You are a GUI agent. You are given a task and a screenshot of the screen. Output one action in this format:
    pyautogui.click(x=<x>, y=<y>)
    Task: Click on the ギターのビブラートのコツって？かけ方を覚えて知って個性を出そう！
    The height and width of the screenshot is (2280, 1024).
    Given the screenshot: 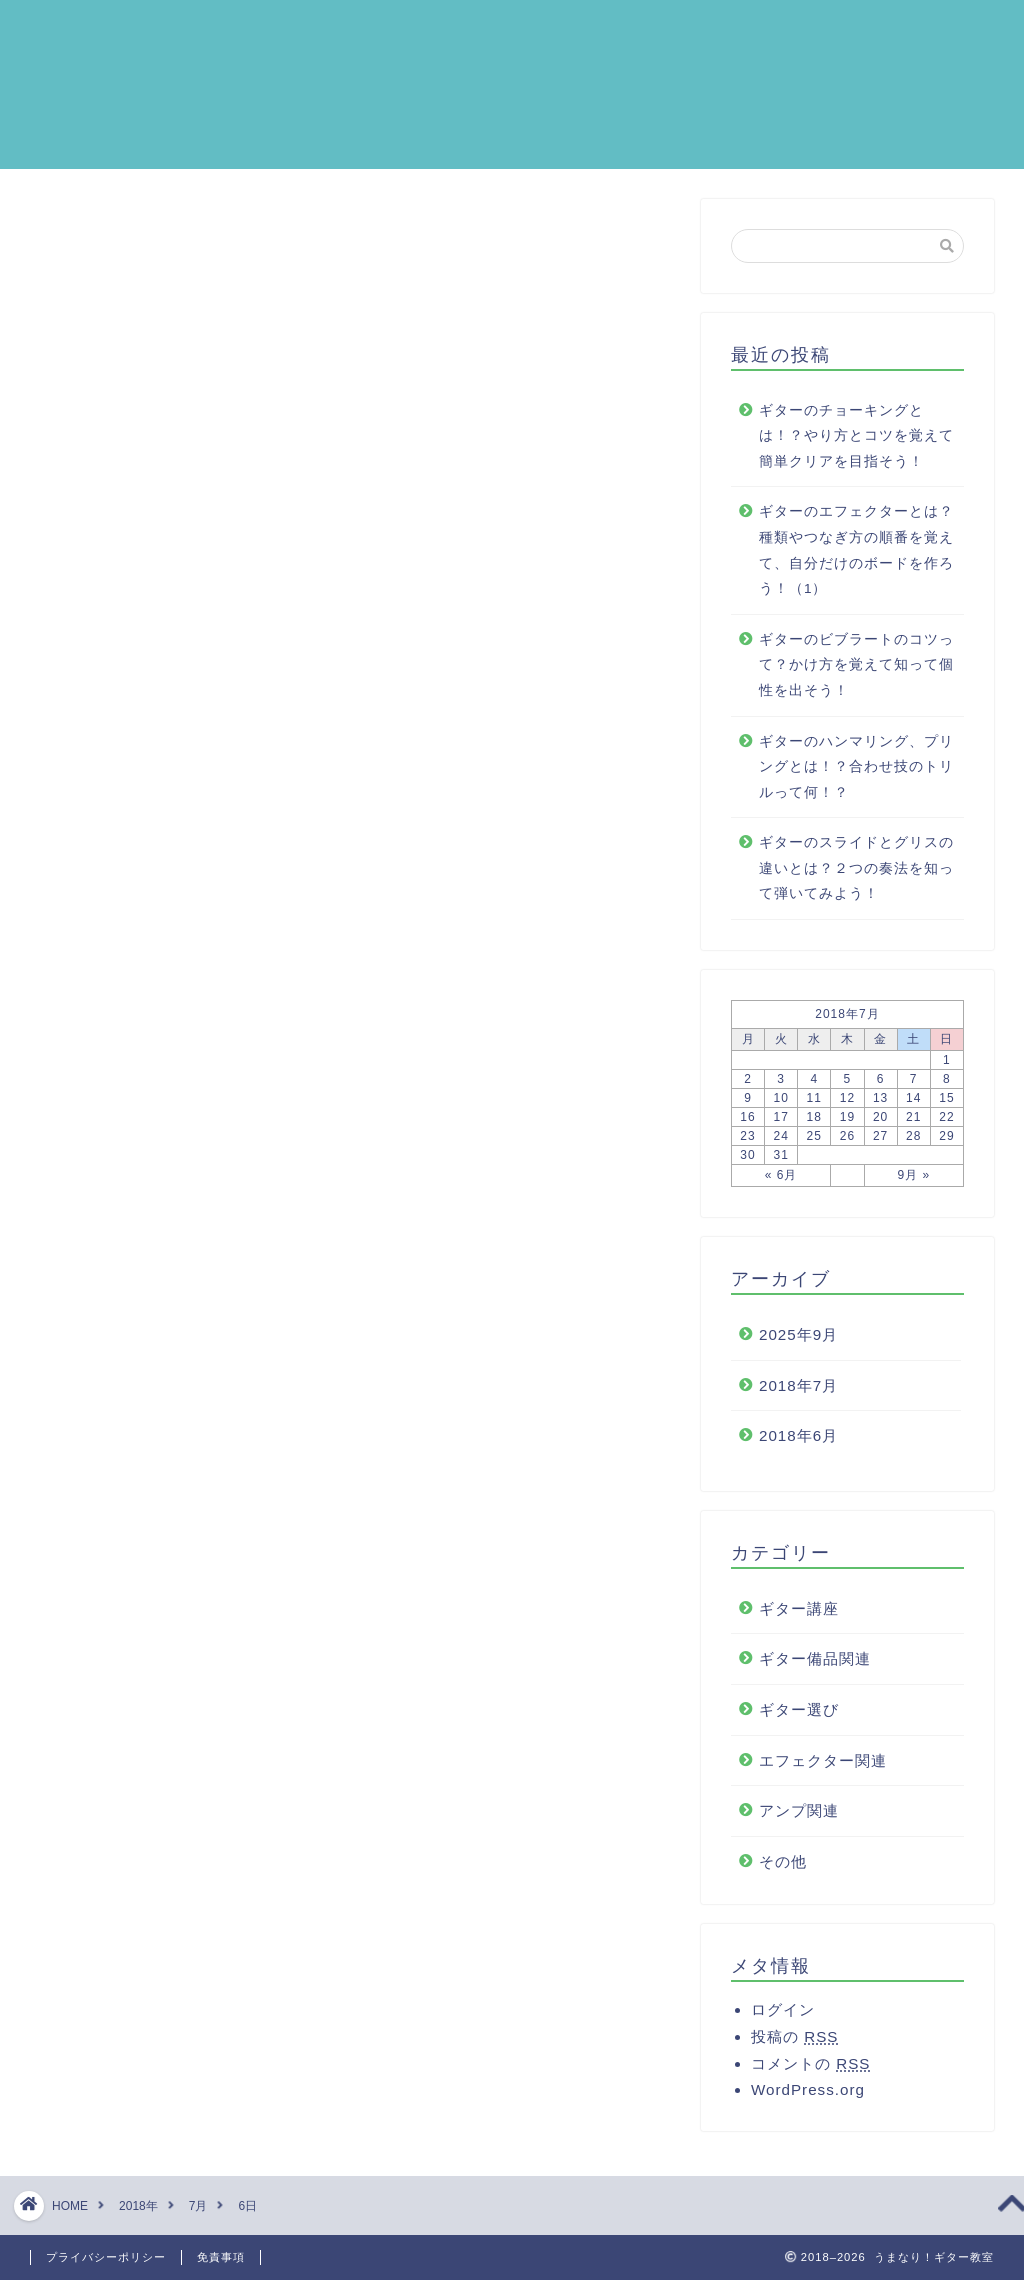 What is the action you would take?
    pyautogui.click(x=856, y=674)
    